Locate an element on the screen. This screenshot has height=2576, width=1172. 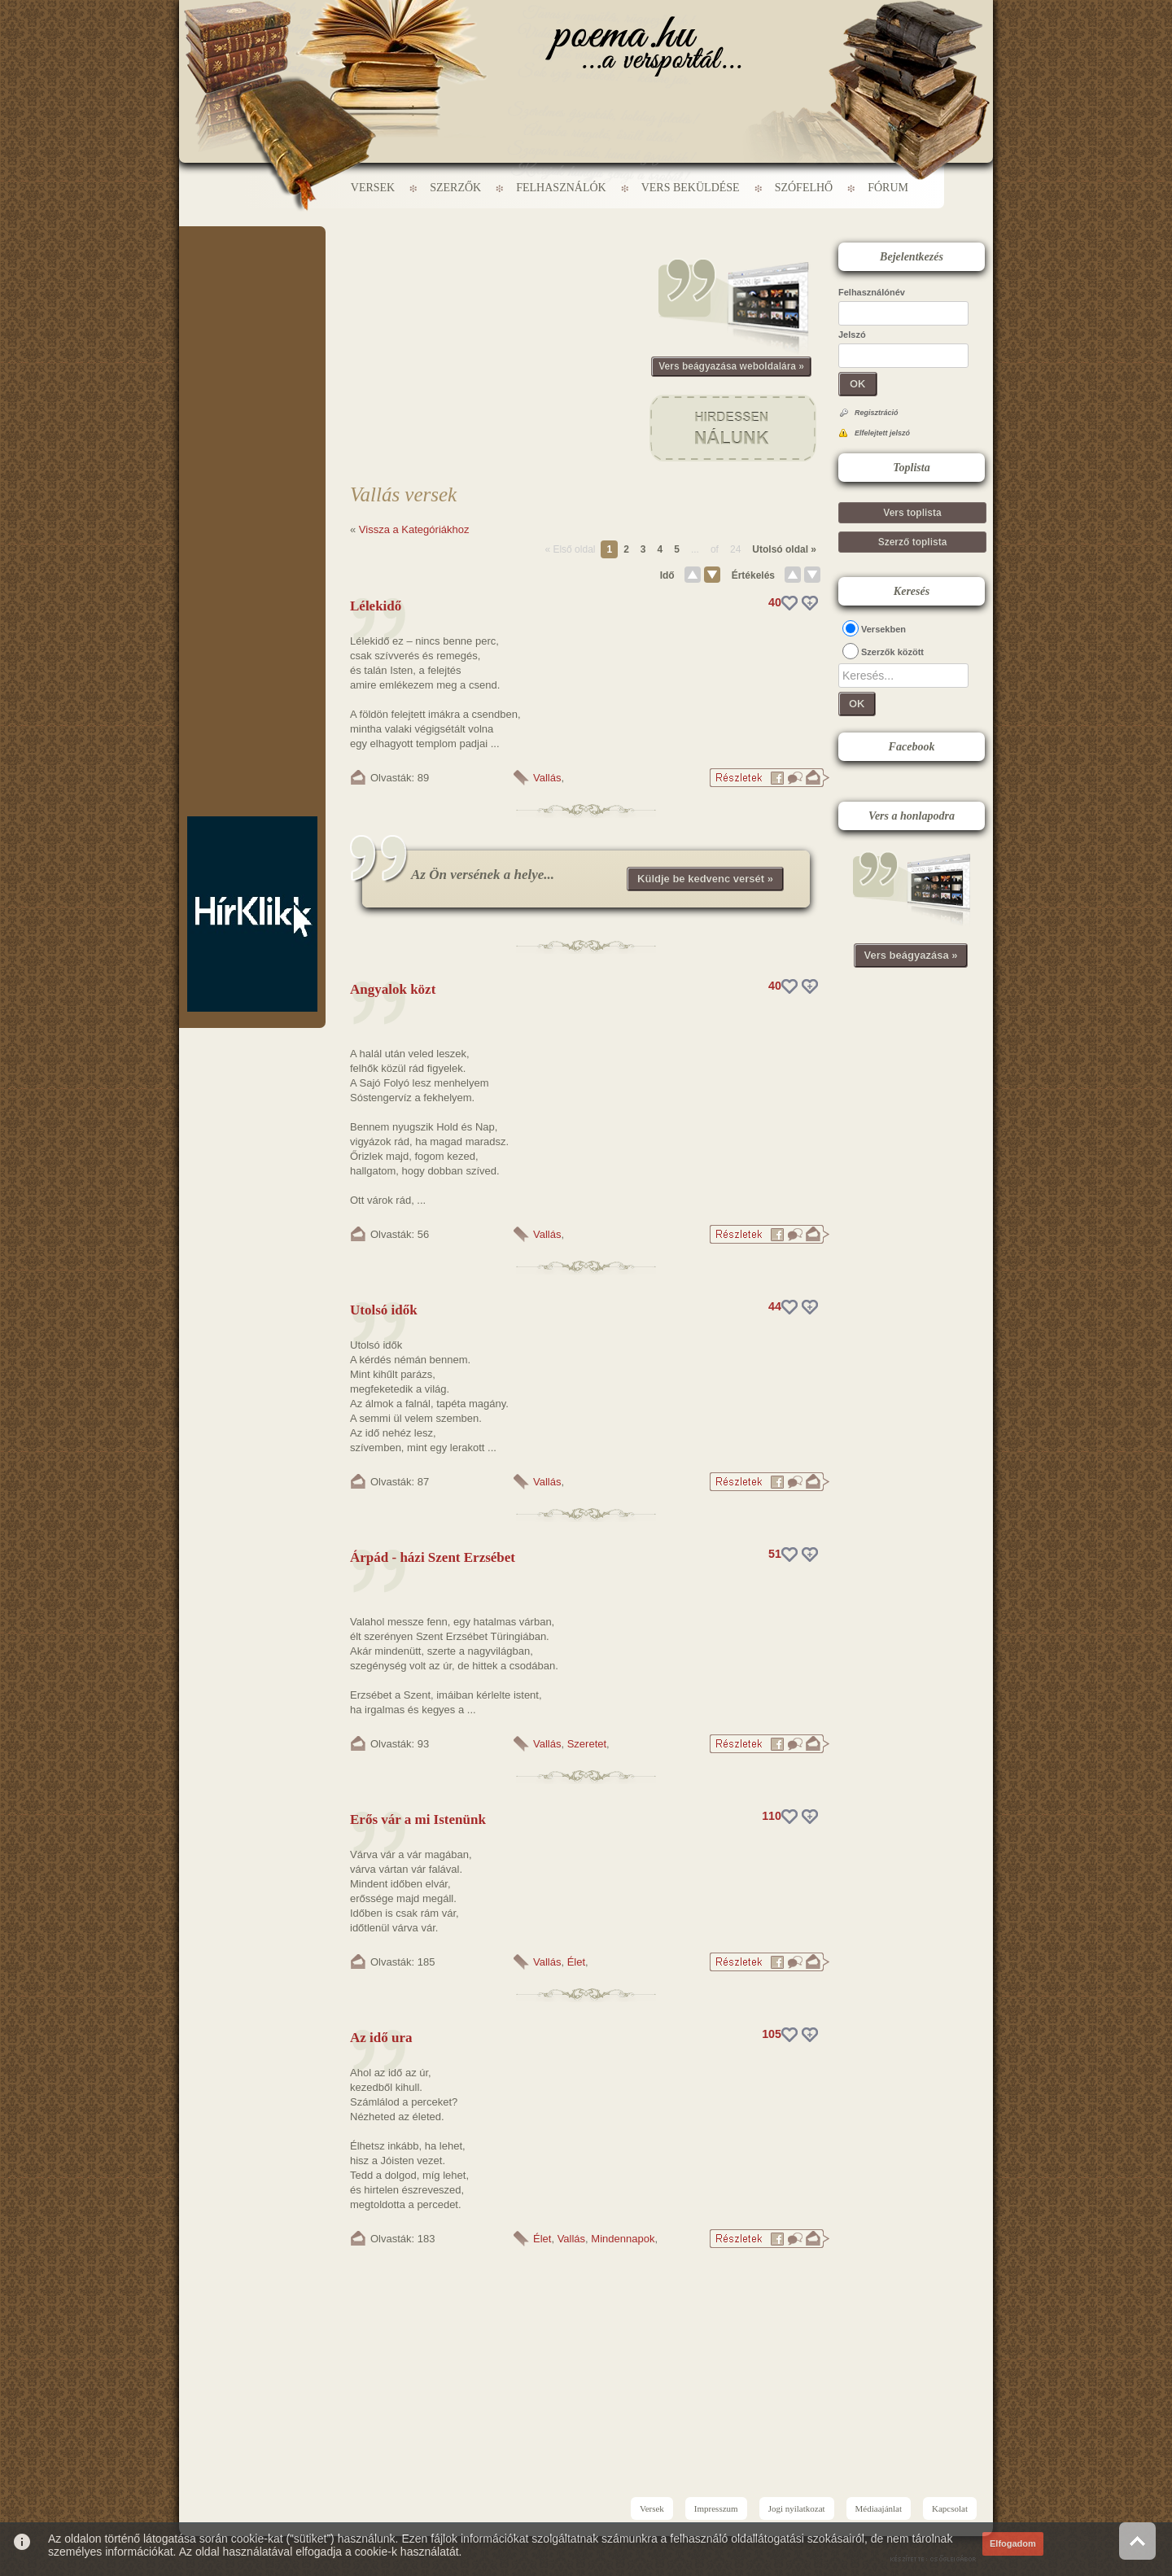
Erős vár a mi Istenünk is located at coordinates (418, 1819).